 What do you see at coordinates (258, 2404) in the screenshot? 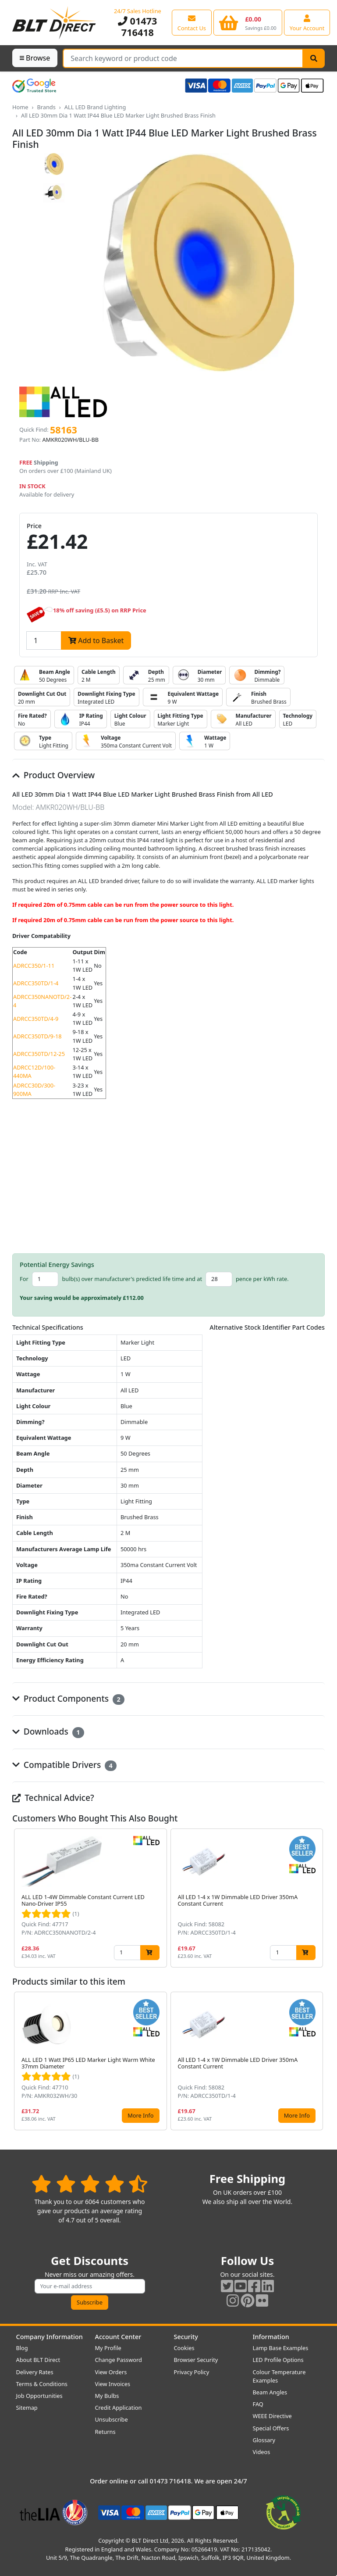
I see `FAQ` at bounding box center [258, 2404].